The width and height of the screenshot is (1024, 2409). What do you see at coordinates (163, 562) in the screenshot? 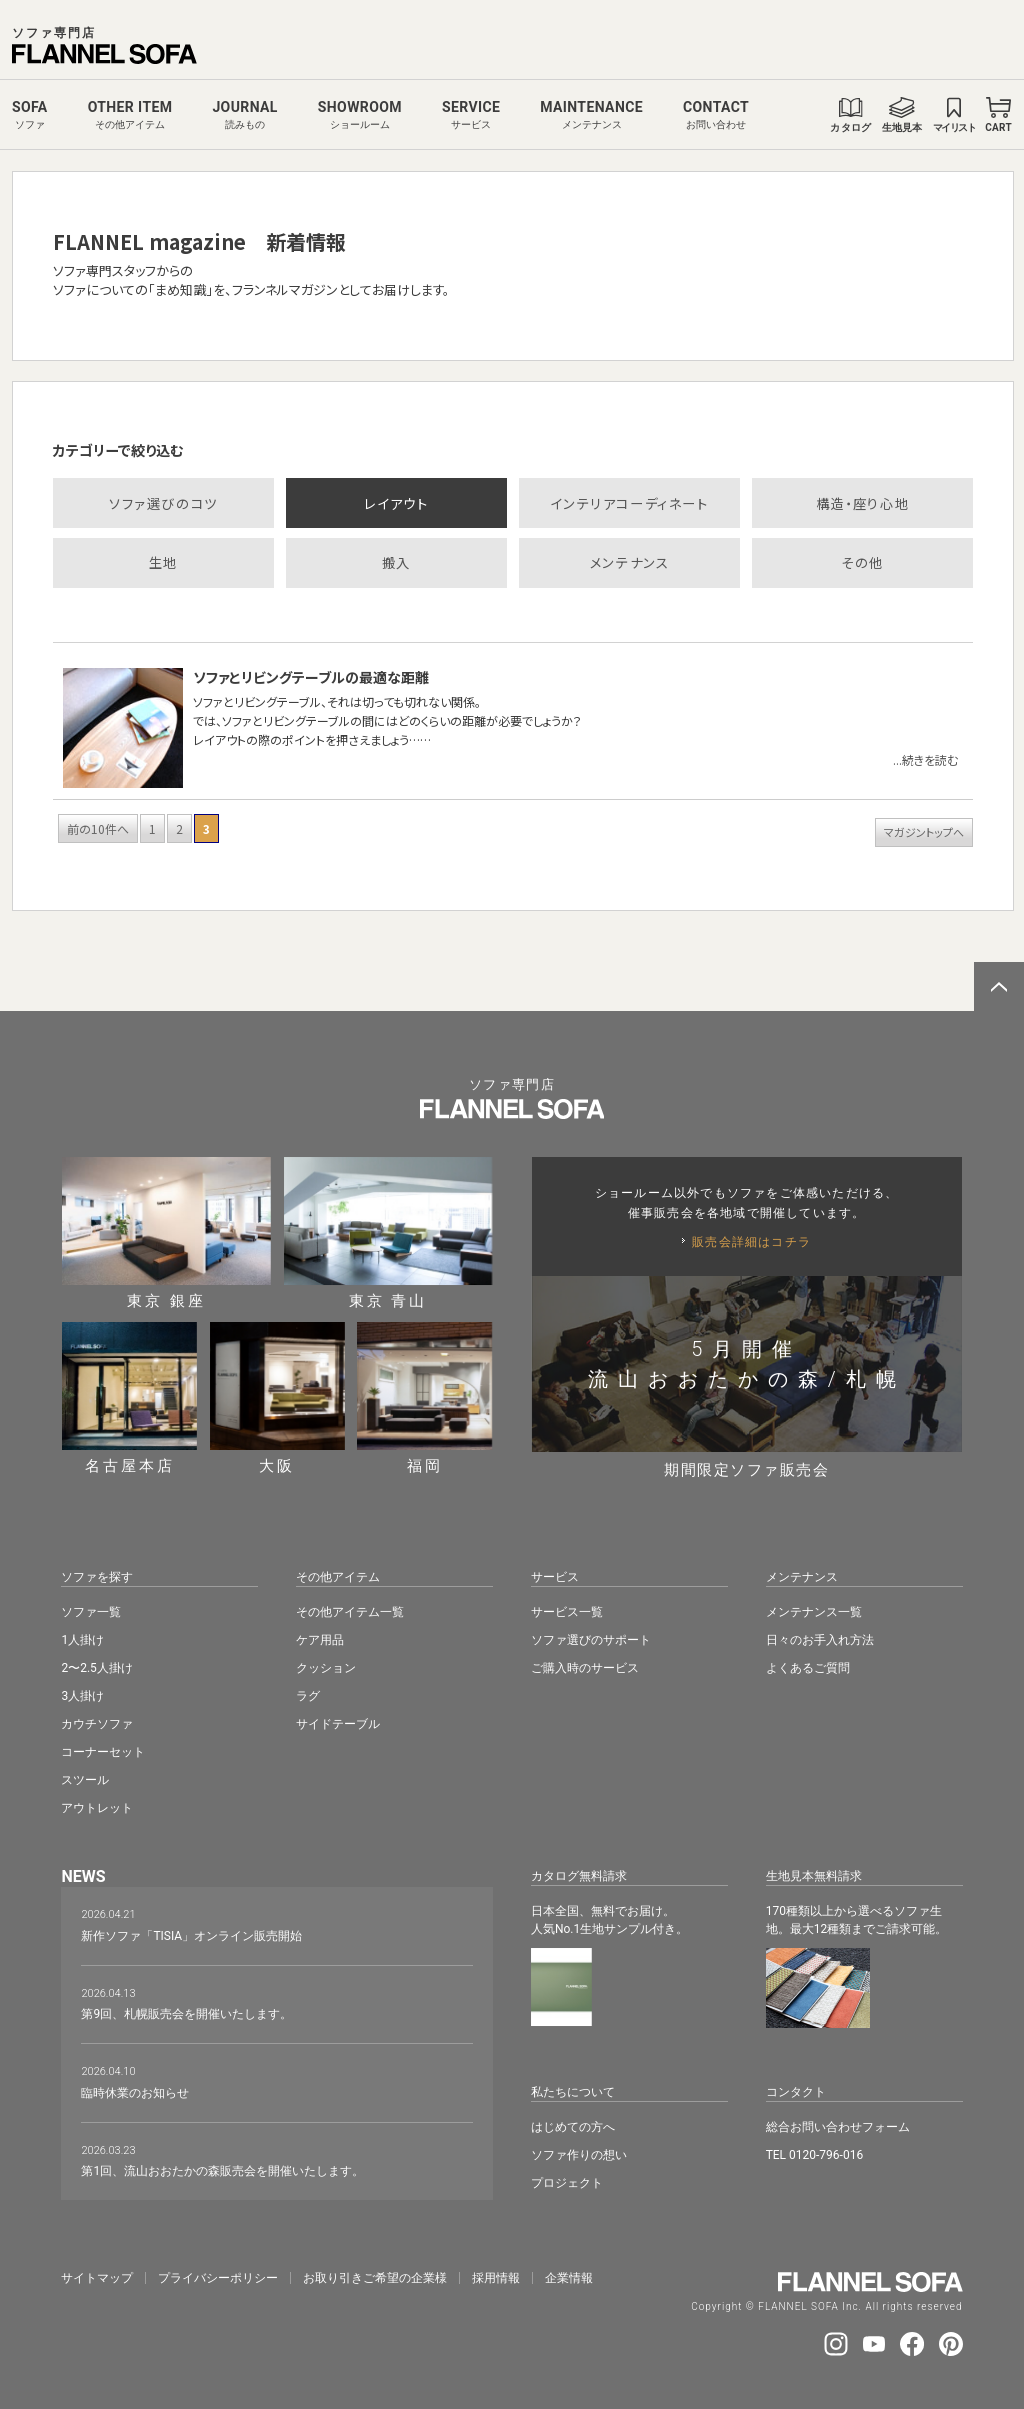
I see `生地` at bounding box center [163, 562].